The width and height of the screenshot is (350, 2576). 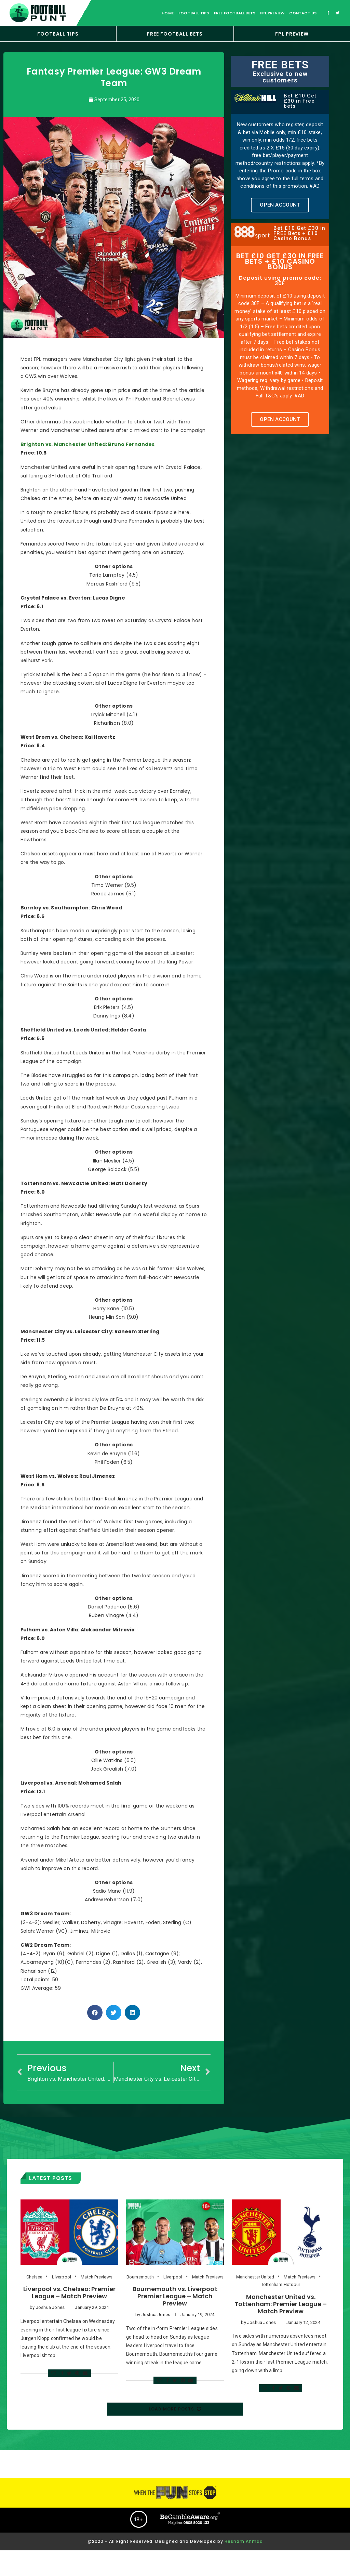 What do you see at coordinates (168, 13) in the screenshot?
I see `Home` at bounding box center [168, 13].